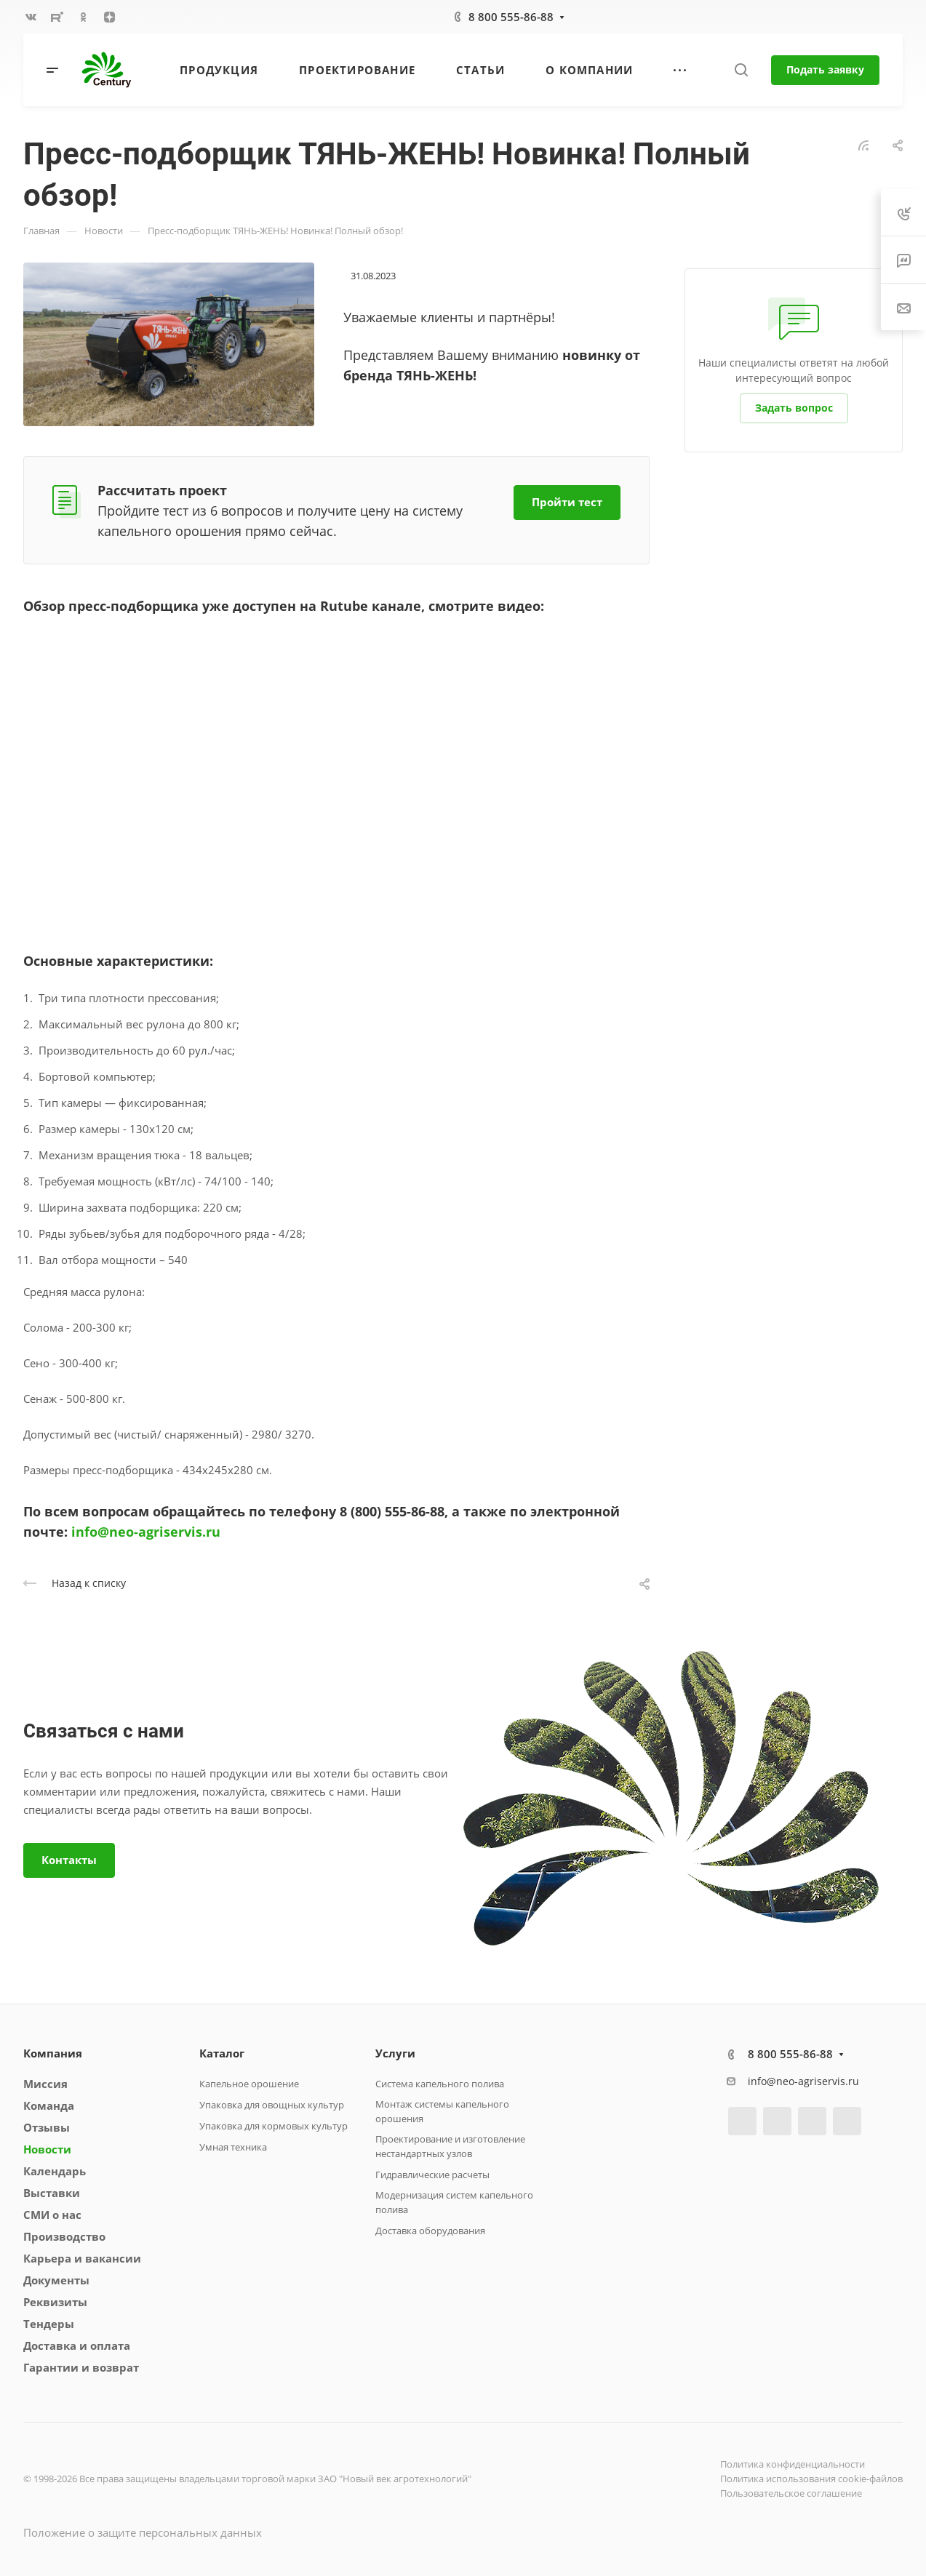 The image size is (926, 2576). What do you see at coordinates (64, 2236) in the screenshot?
I see `Производство` at bounding box center [64, 2236].